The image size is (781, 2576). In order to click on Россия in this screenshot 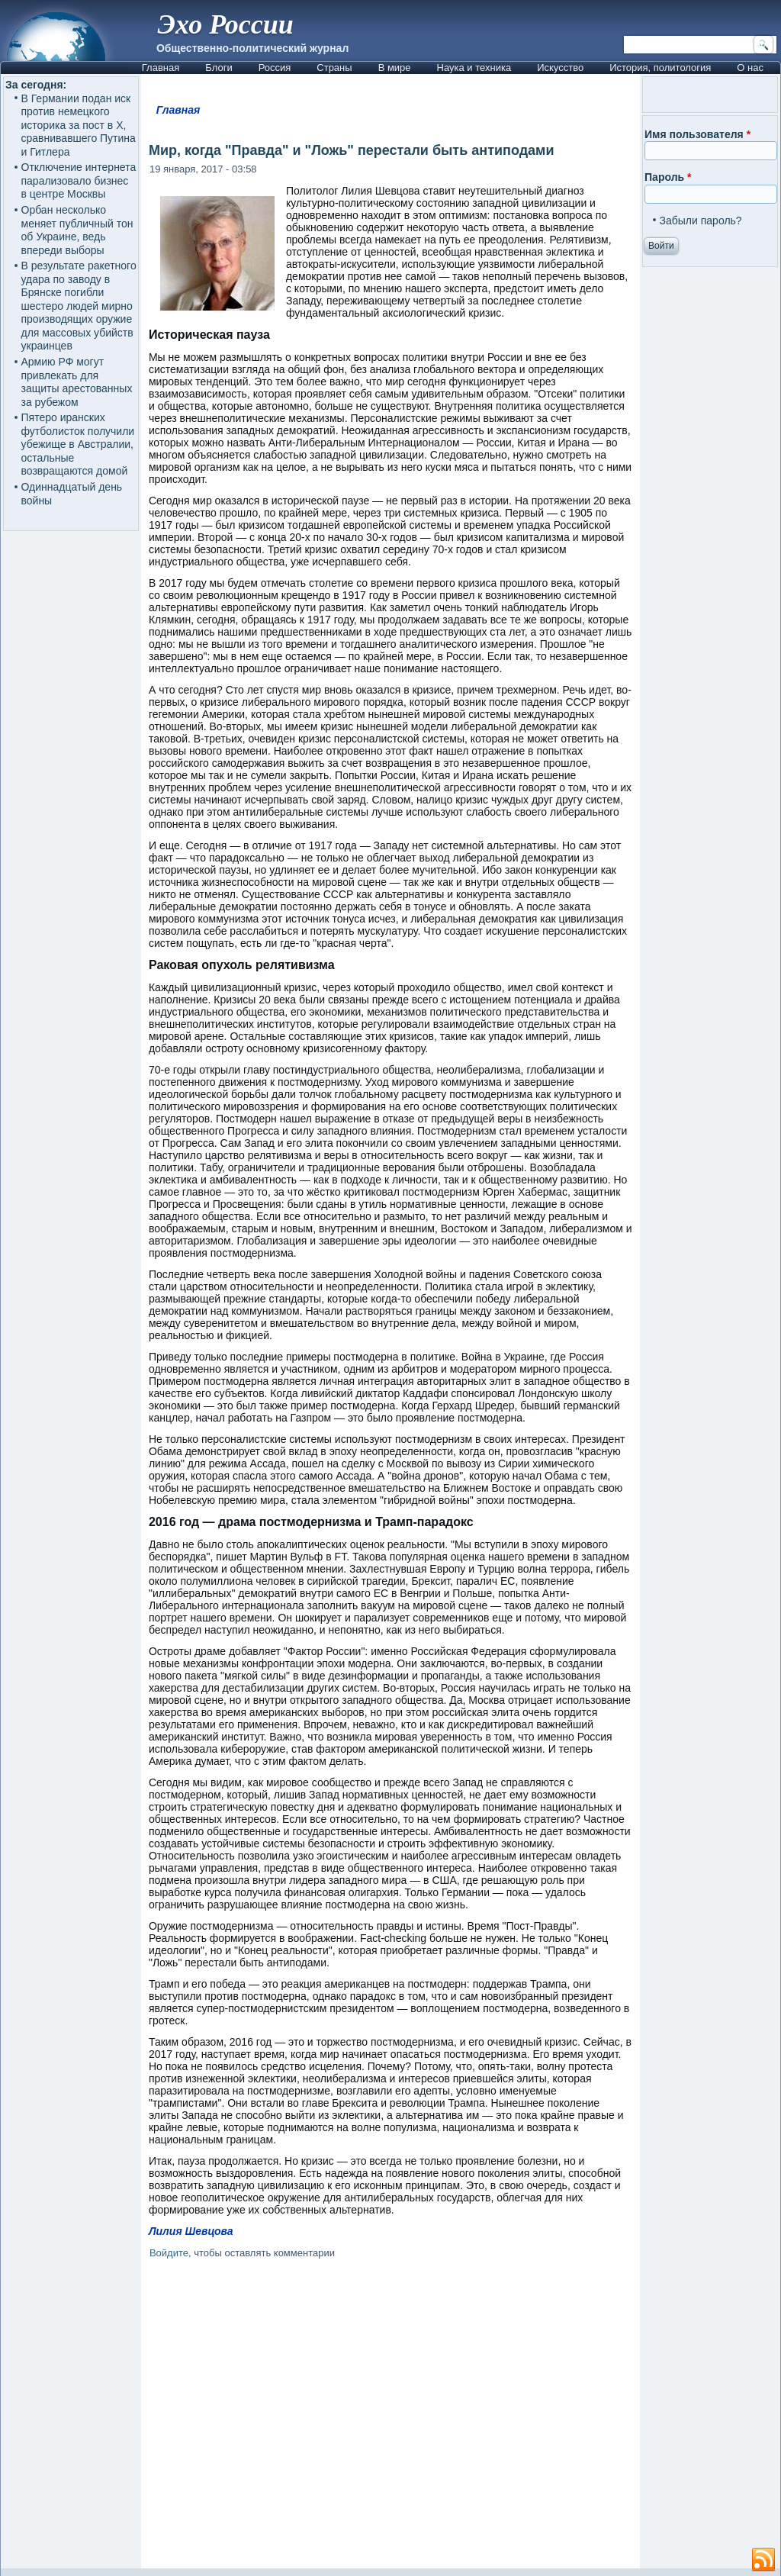, I will do `click(275, 67)`.